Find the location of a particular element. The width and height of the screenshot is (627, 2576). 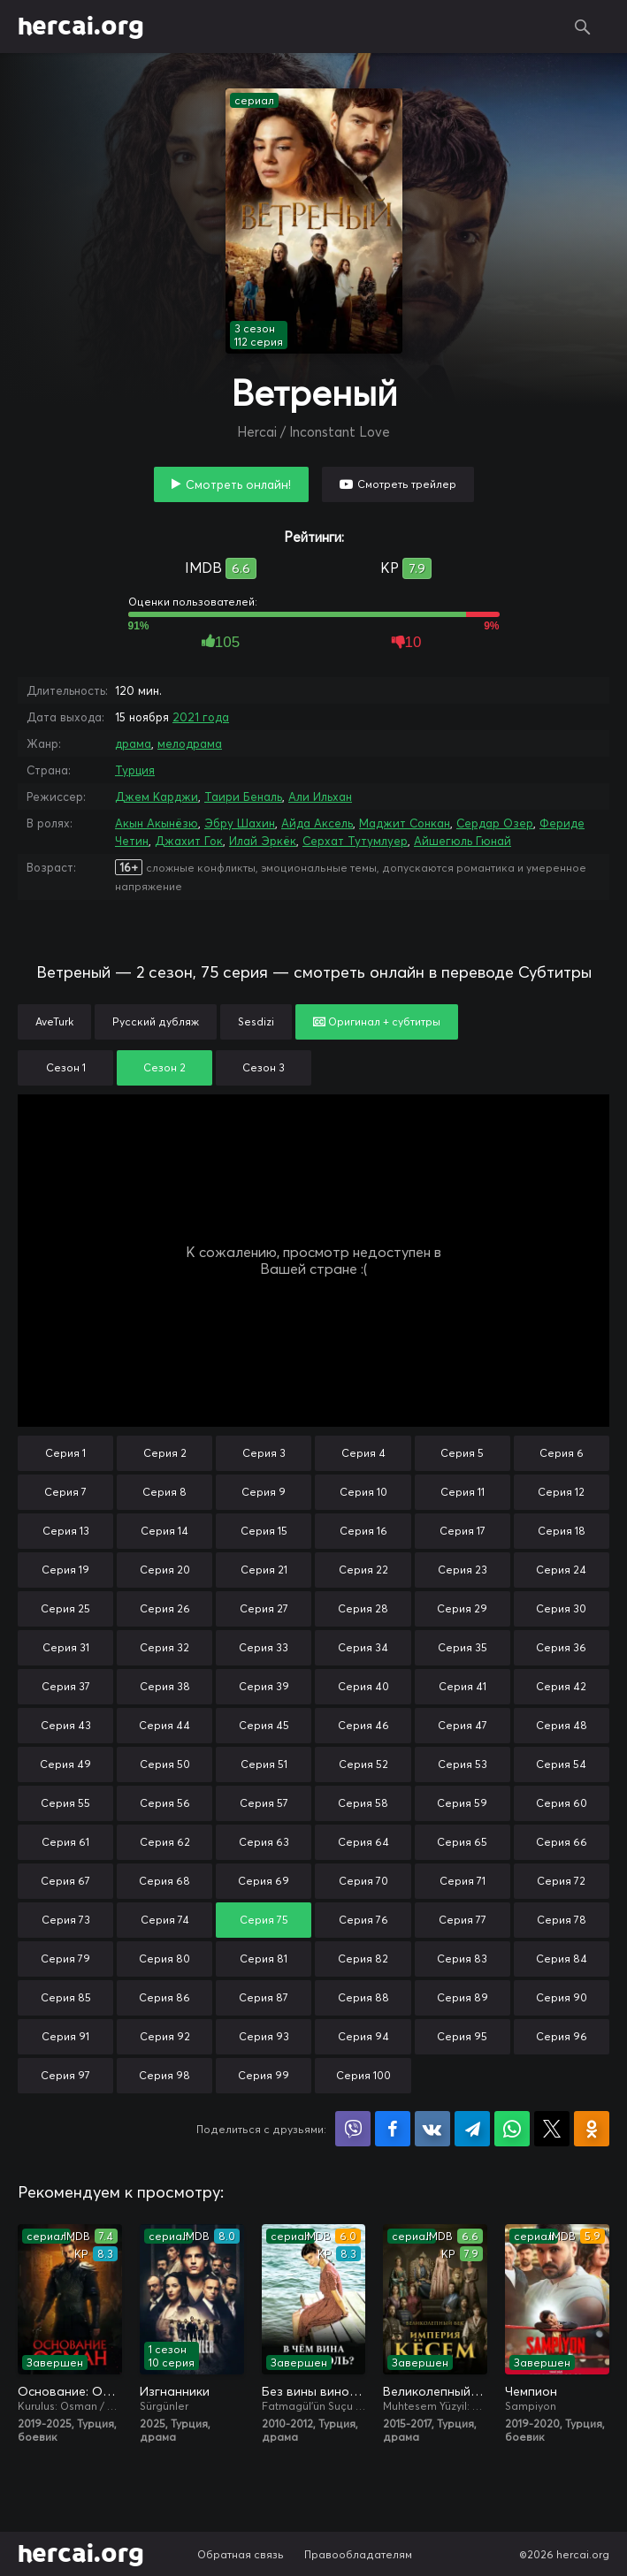

Серия 1 is located at coordinates (65, 1452).